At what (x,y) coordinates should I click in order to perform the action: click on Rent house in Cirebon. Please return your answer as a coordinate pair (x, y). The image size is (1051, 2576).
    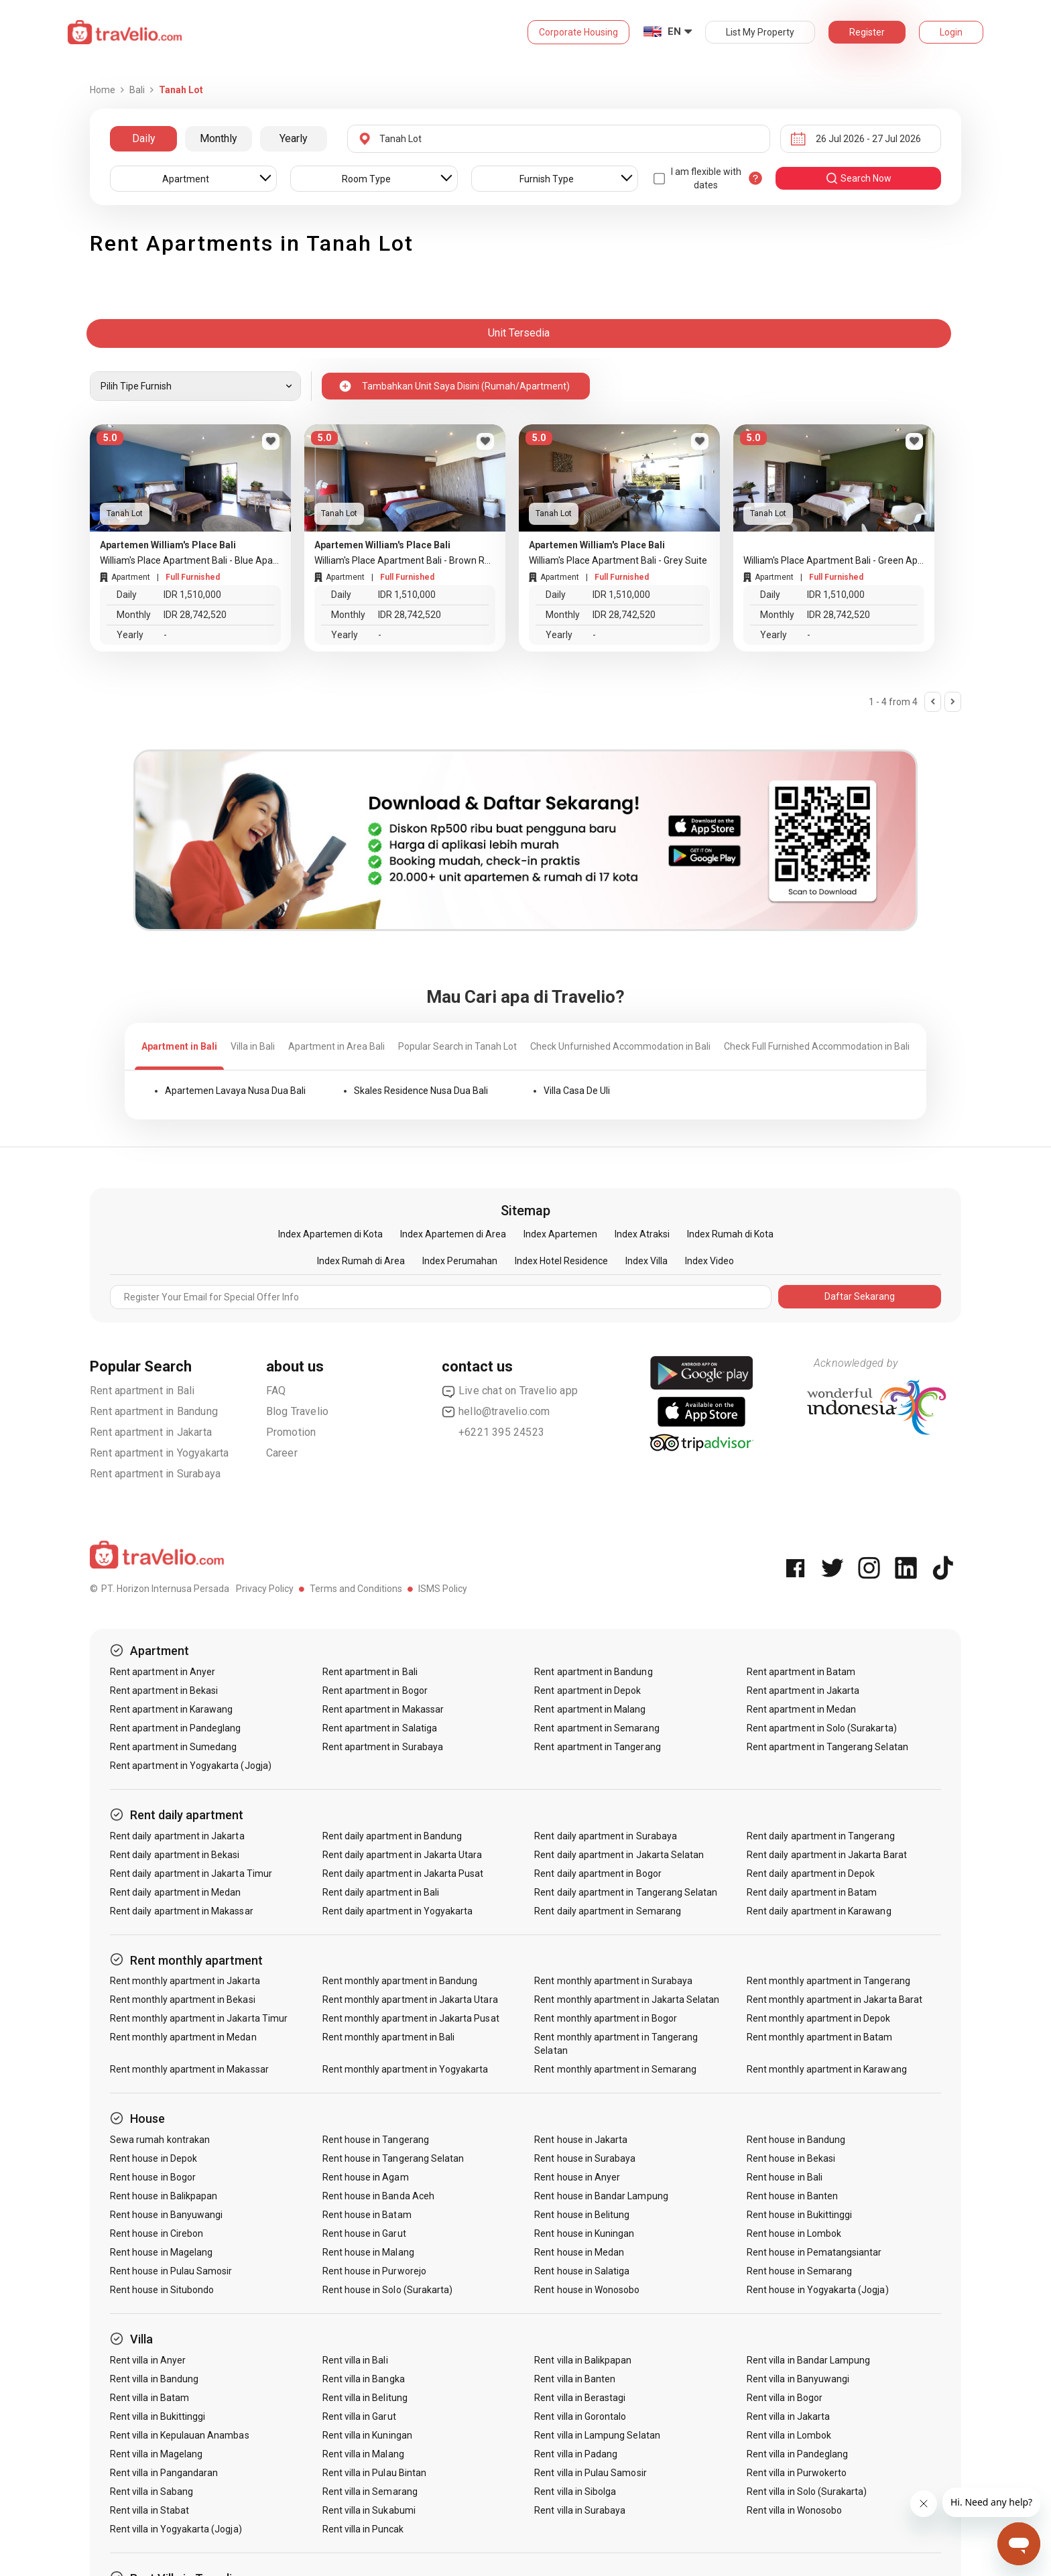
    Looking at the image, I should click on (156, 2233).